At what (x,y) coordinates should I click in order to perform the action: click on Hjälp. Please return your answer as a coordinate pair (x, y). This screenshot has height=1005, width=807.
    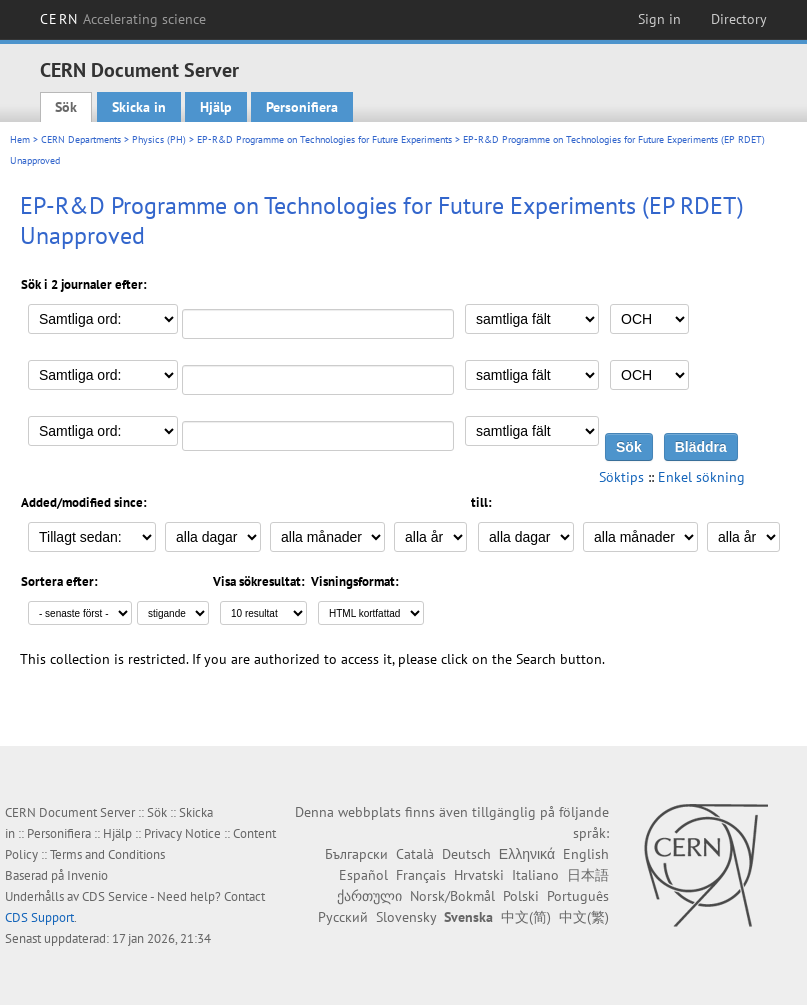
    Looking at the image, I should click on (216, 107).